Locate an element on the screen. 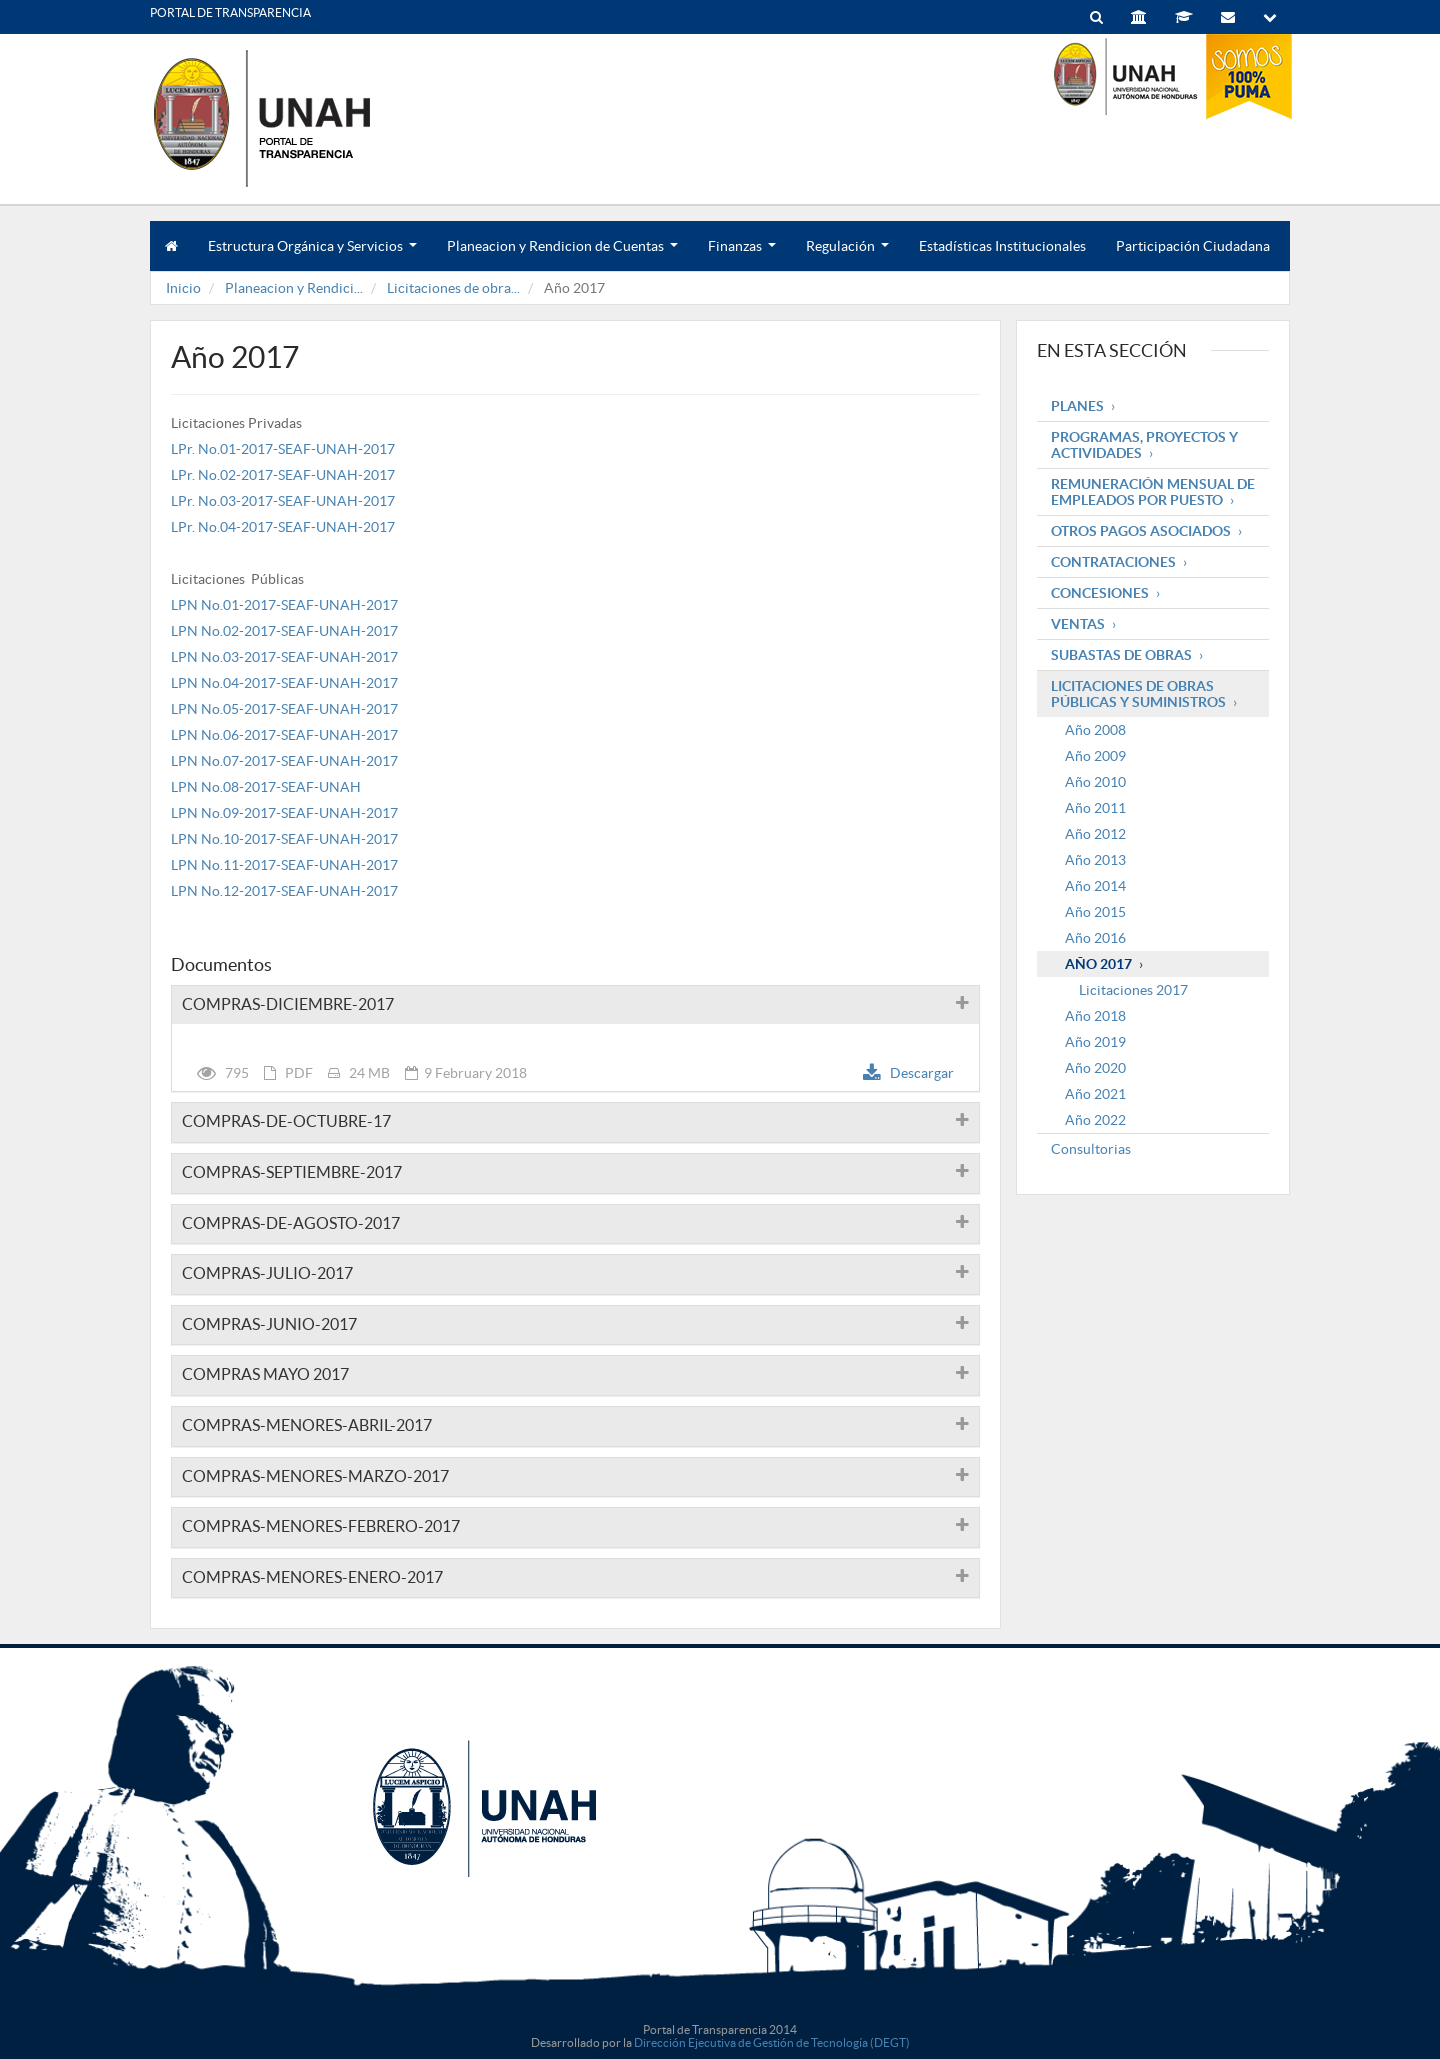 The width and height of the screenshot is (1440, 2059). LPN No.07-2017-SEAF-UNAH-2017 is located at coordinates (284, 761).